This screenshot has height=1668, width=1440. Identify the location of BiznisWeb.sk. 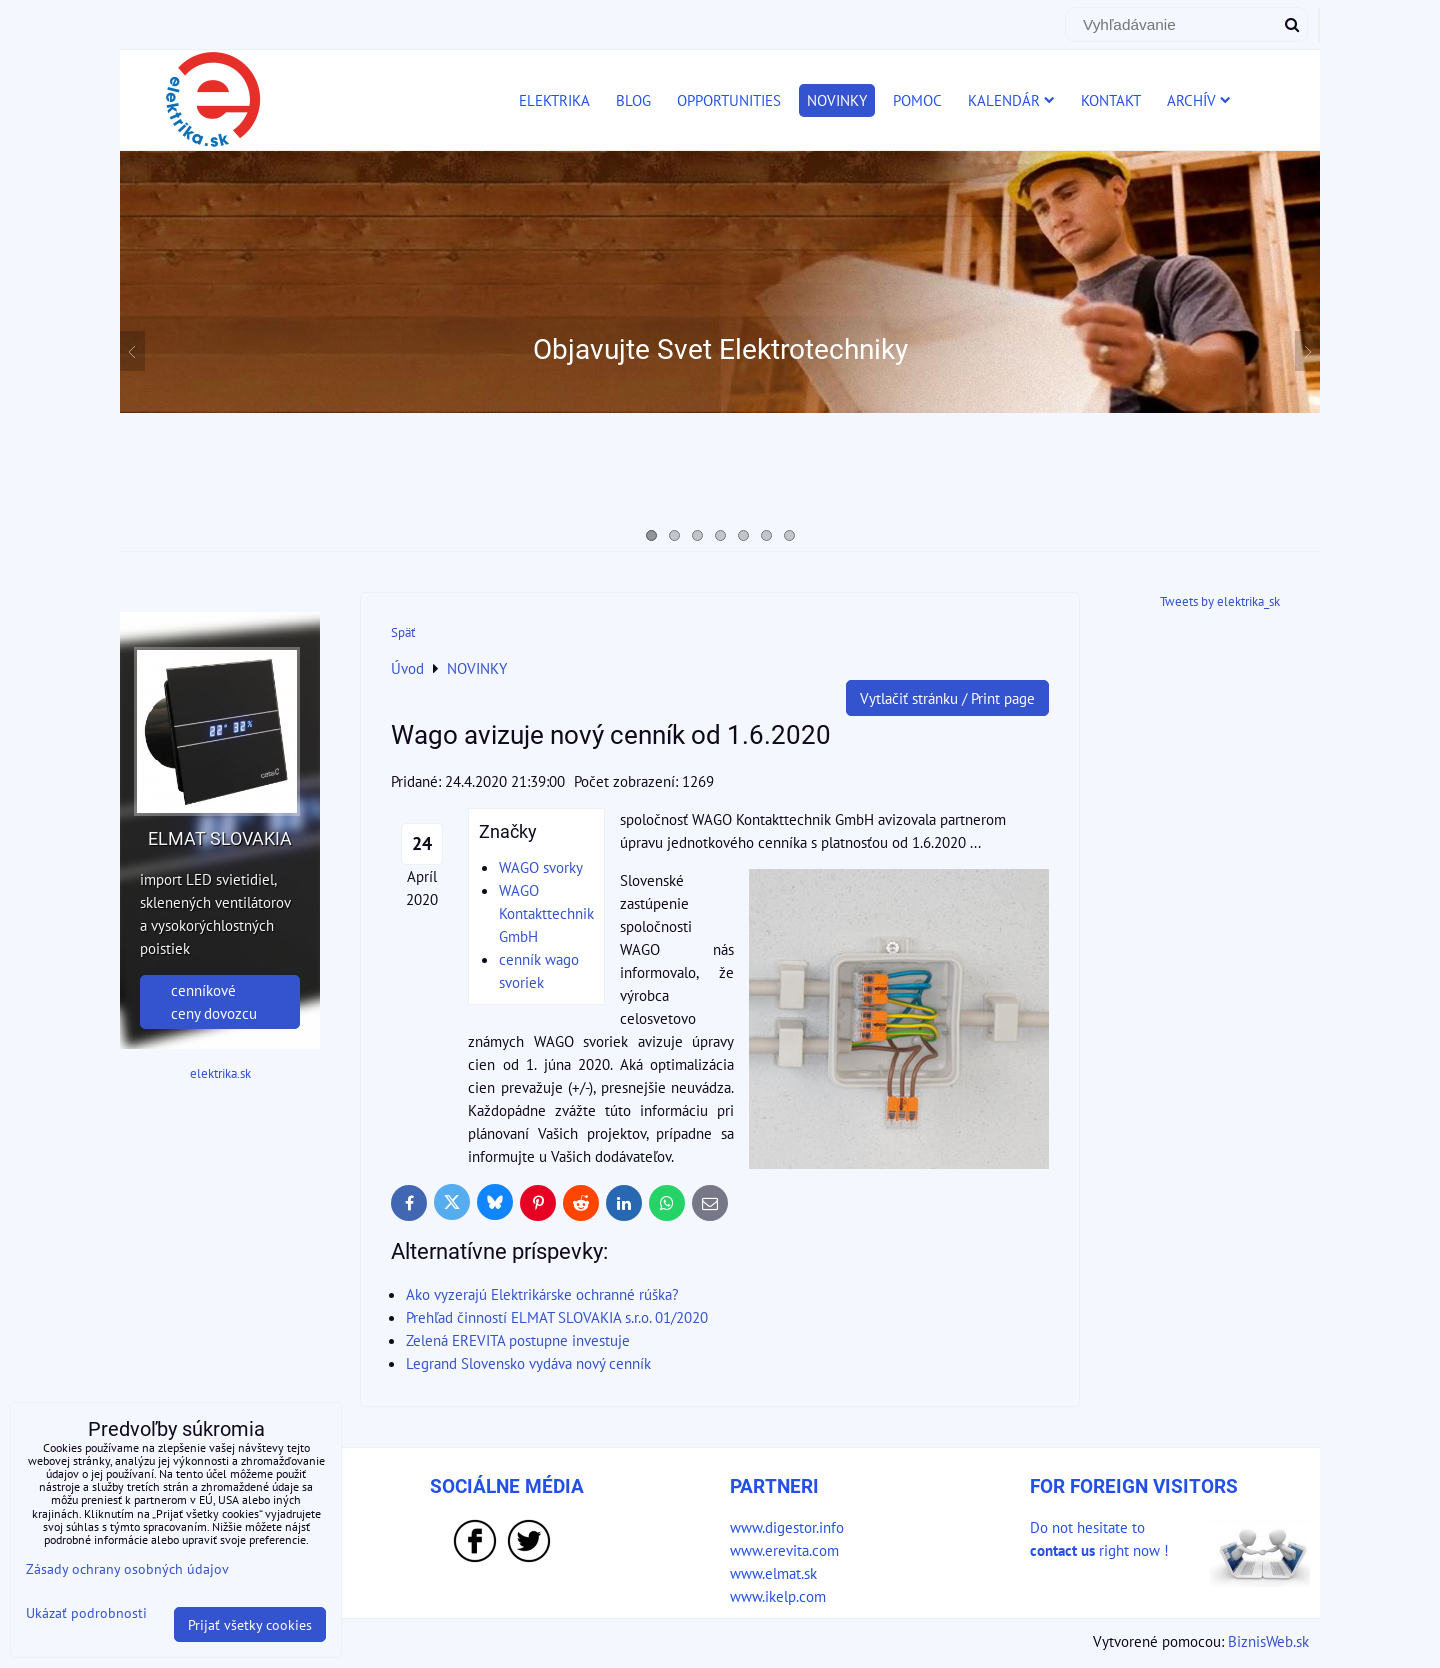
(1268, 1641).